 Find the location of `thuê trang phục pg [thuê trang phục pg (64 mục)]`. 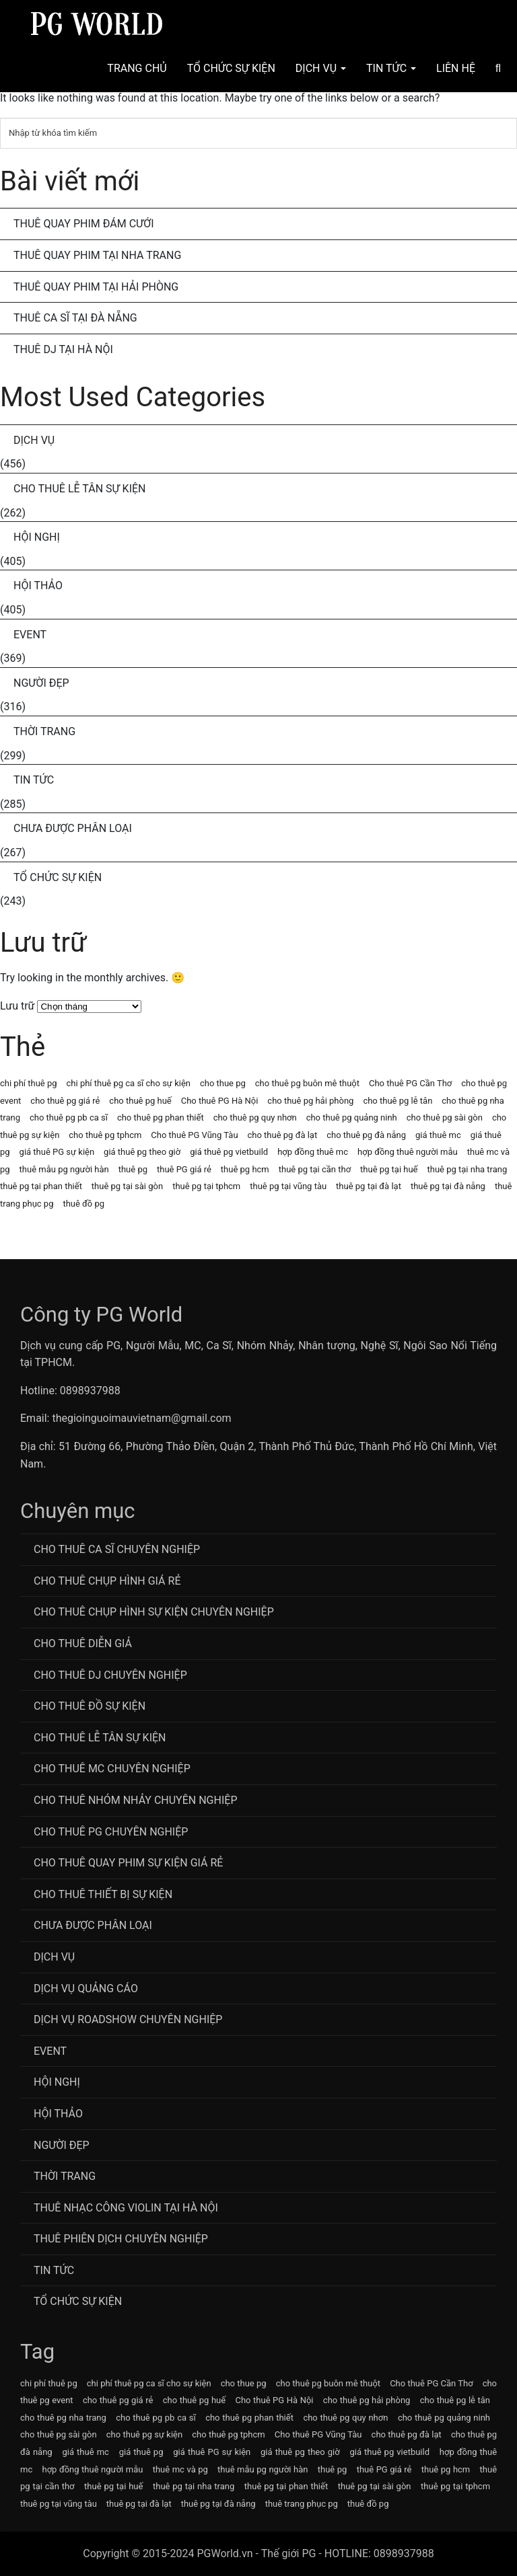

thuê trang phục pg [thuê trang phục pg (64 mục)] is located at coordinates (301, 2504).